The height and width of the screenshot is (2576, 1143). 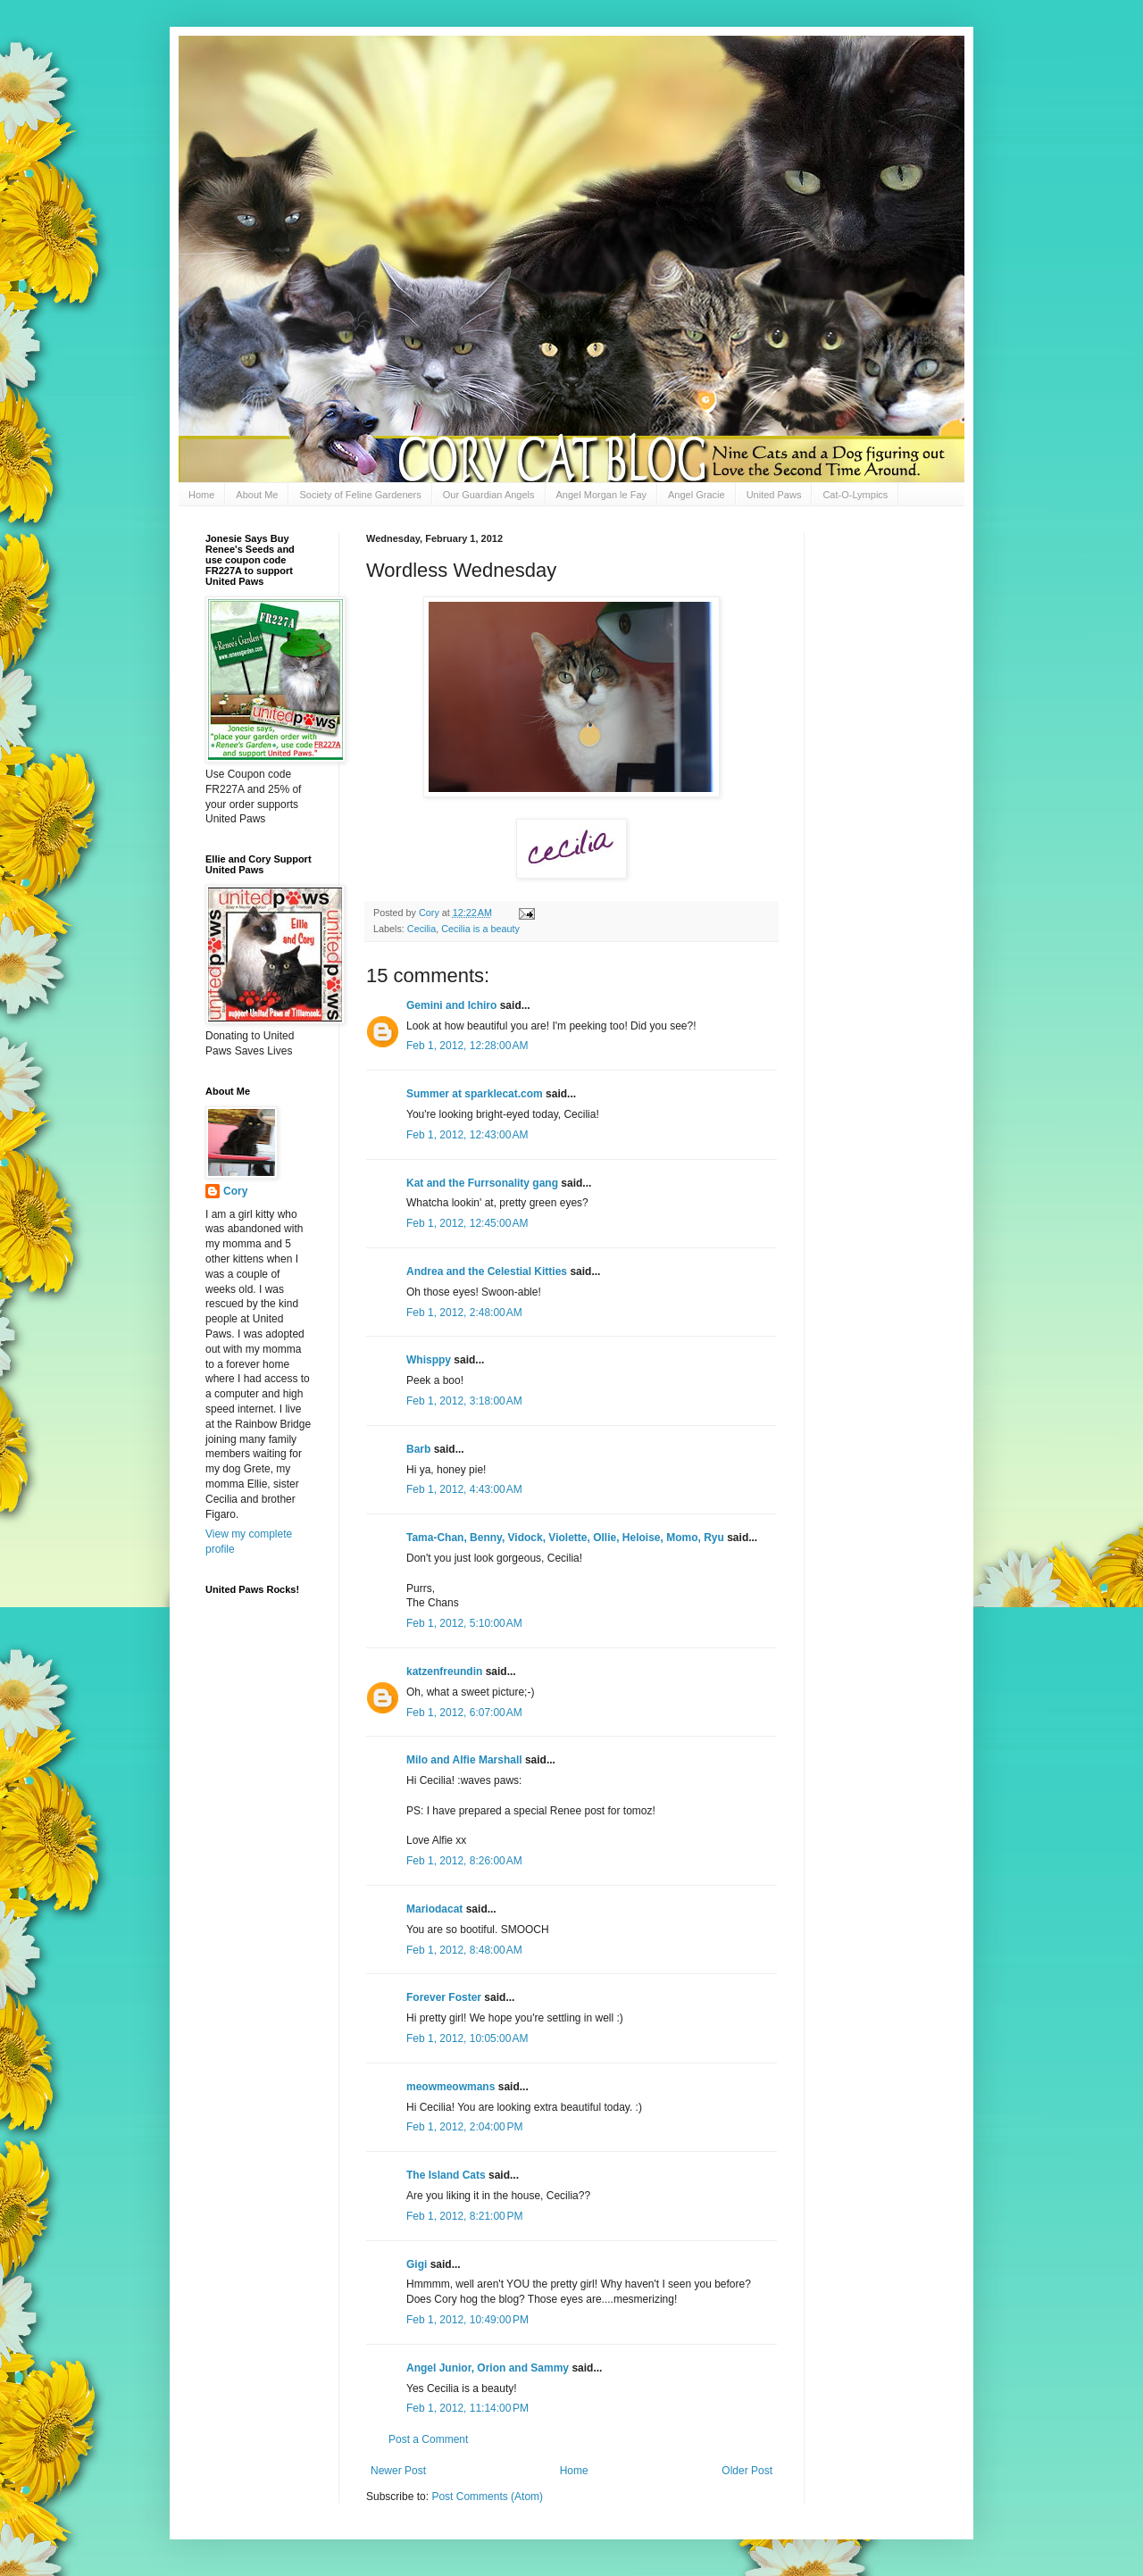 I want to click on Feb 1, 2012, 4:43:00 AM, so click(x=464, y=1489).